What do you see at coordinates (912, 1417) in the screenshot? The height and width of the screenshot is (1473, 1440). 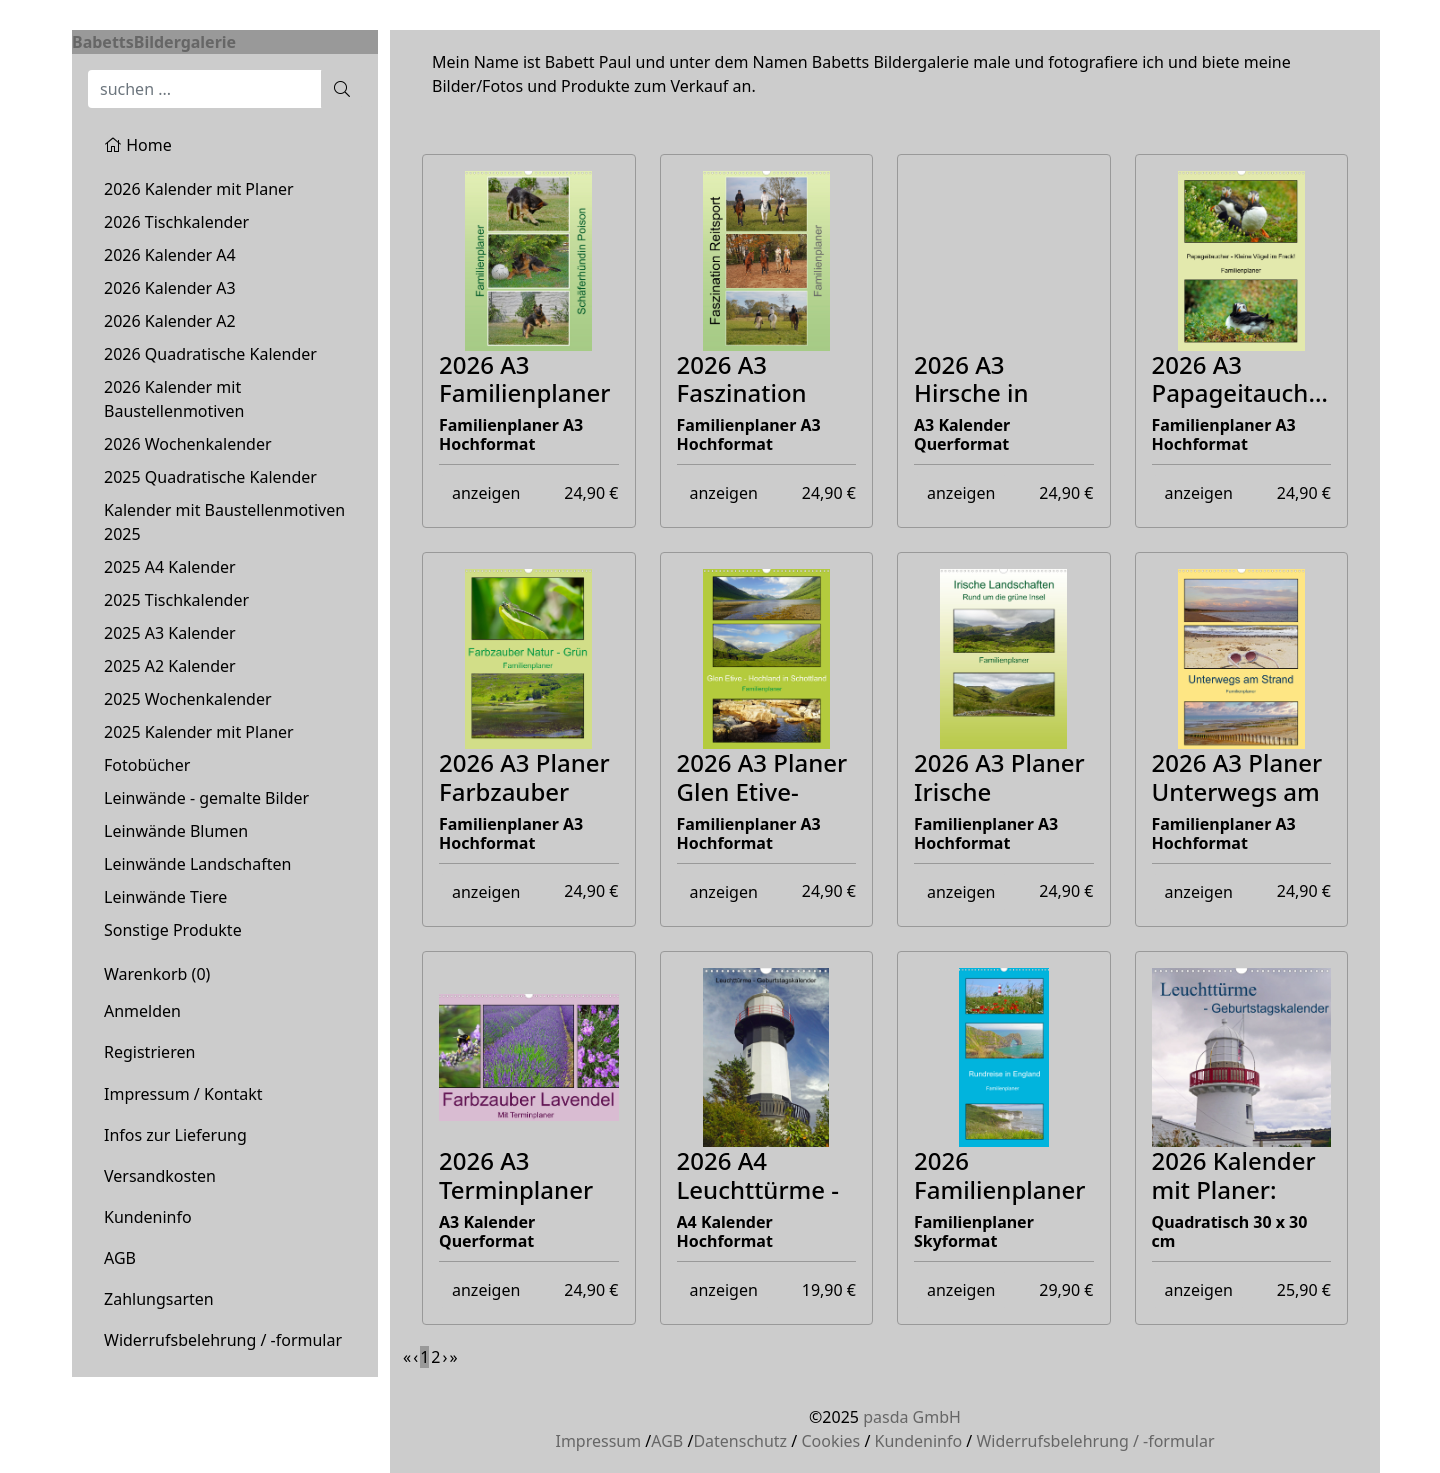 I see `pasda GmbH` at bounding box center [912, 1417].